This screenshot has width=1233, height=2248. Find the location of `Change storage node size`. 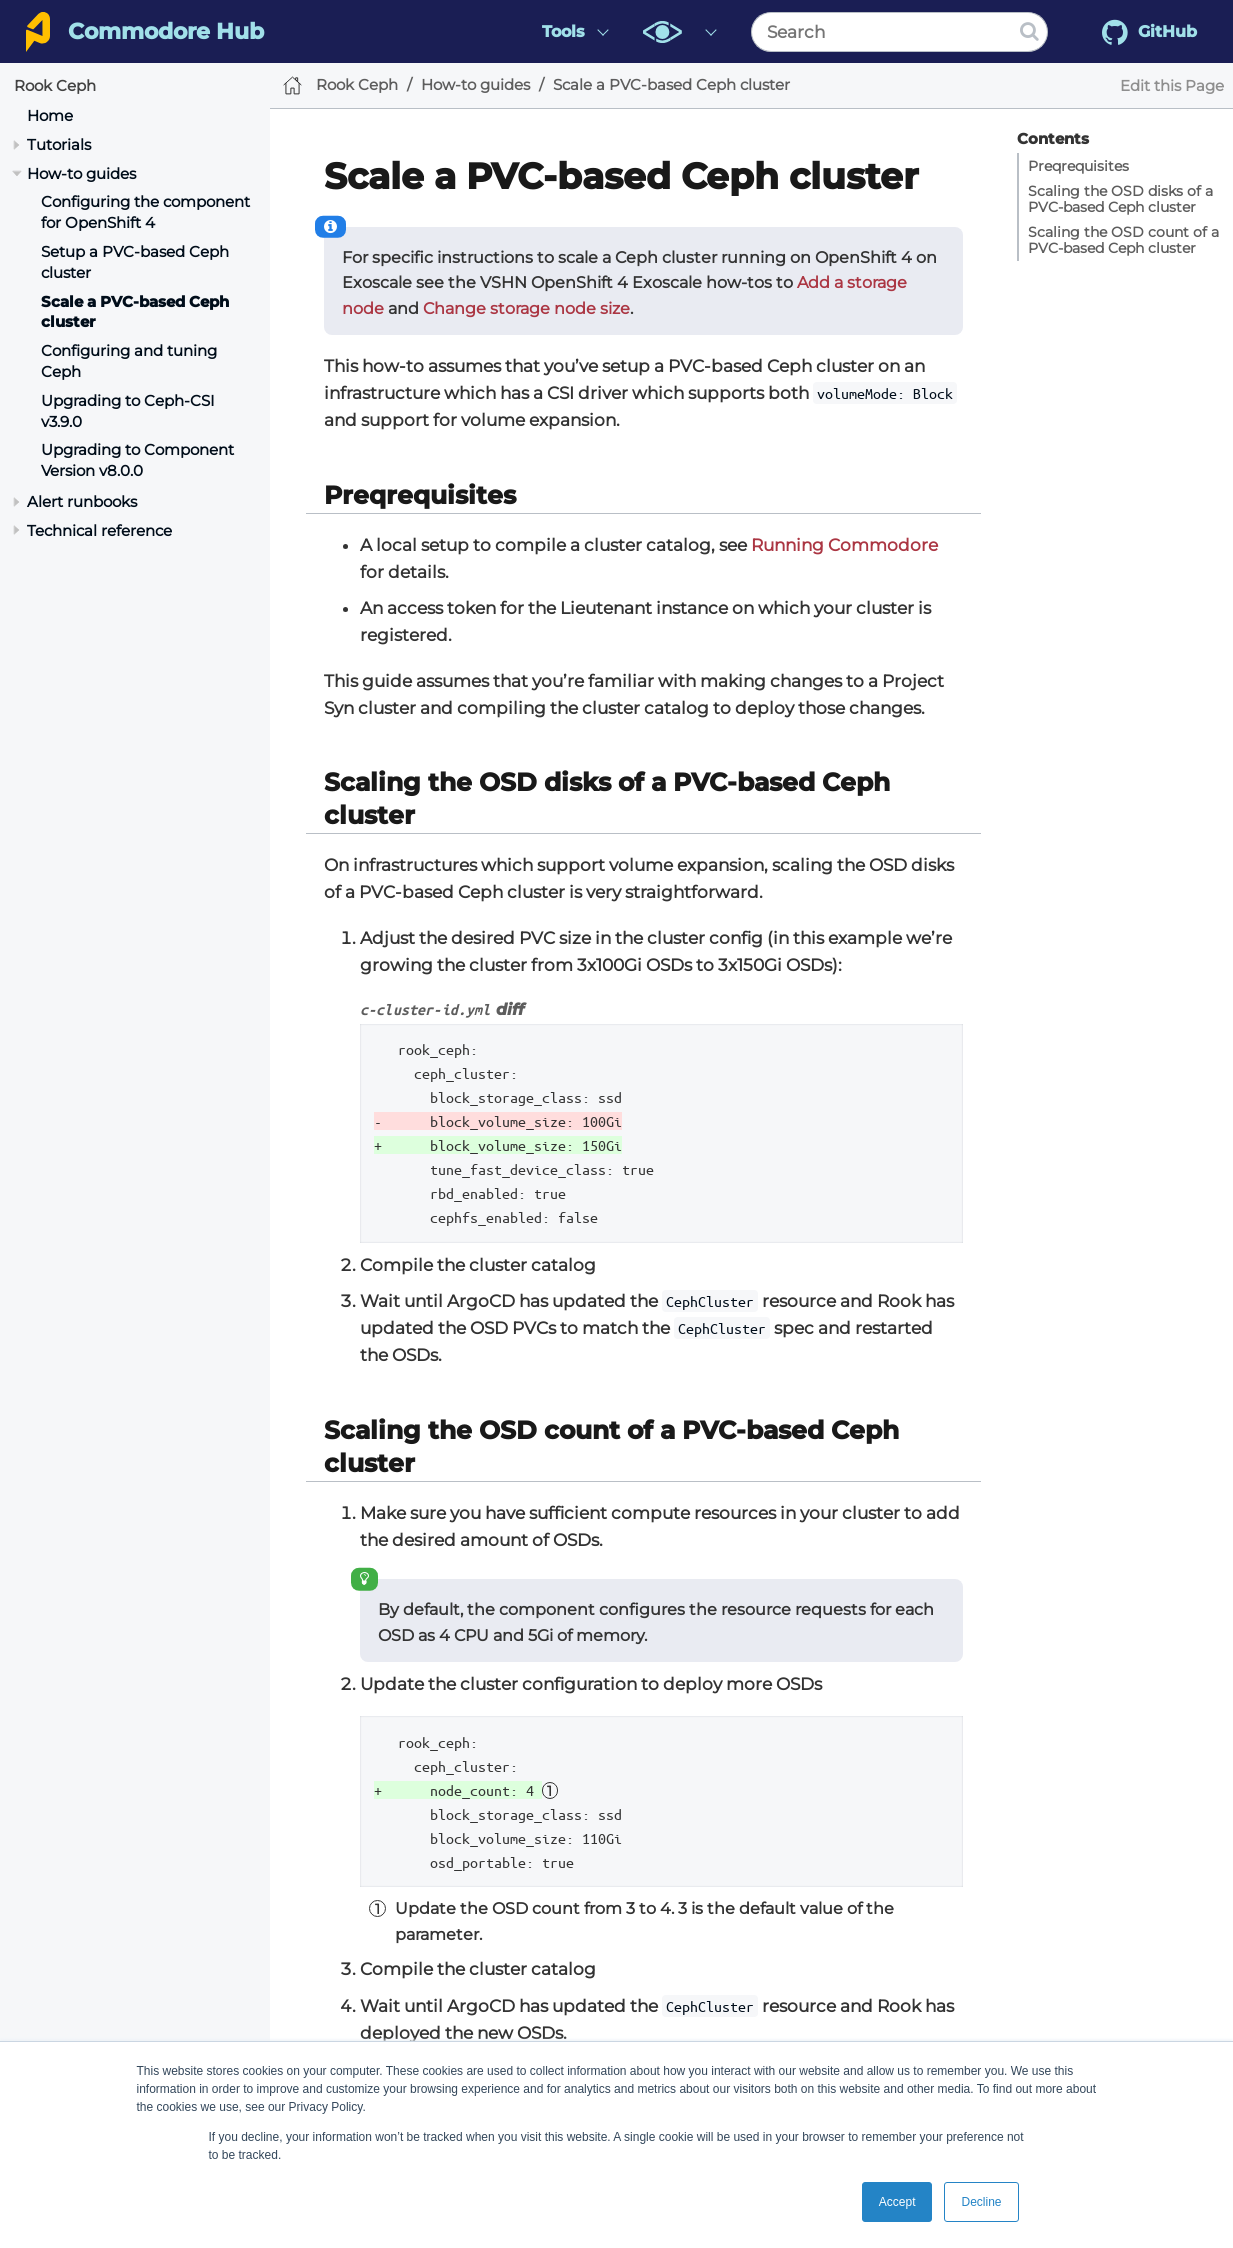

Change storage node size is located at coordinates (526, 308).